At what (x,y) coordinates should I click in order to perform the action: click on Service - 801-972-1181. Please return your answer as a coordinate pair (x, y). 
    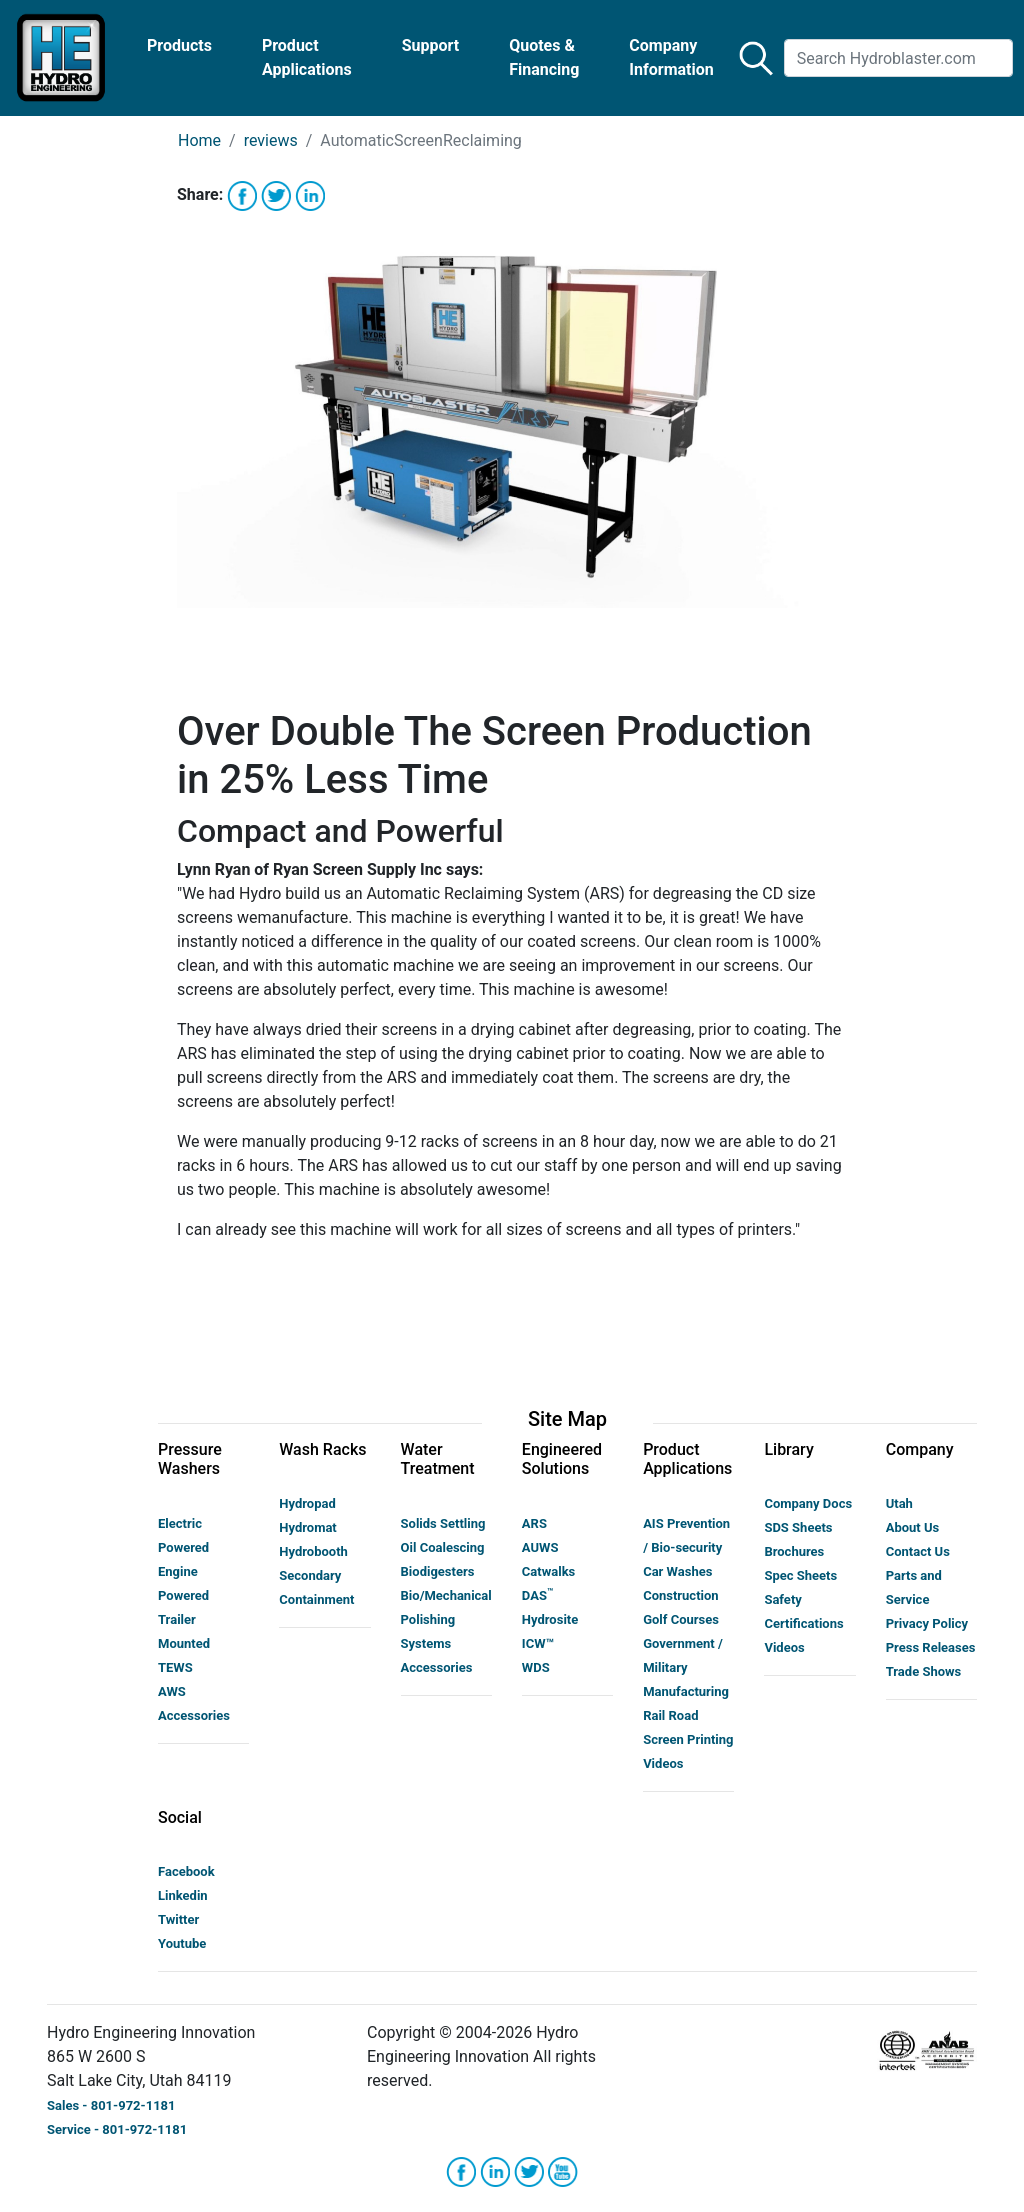
    Looking at the image, I should click on (117, 2129).